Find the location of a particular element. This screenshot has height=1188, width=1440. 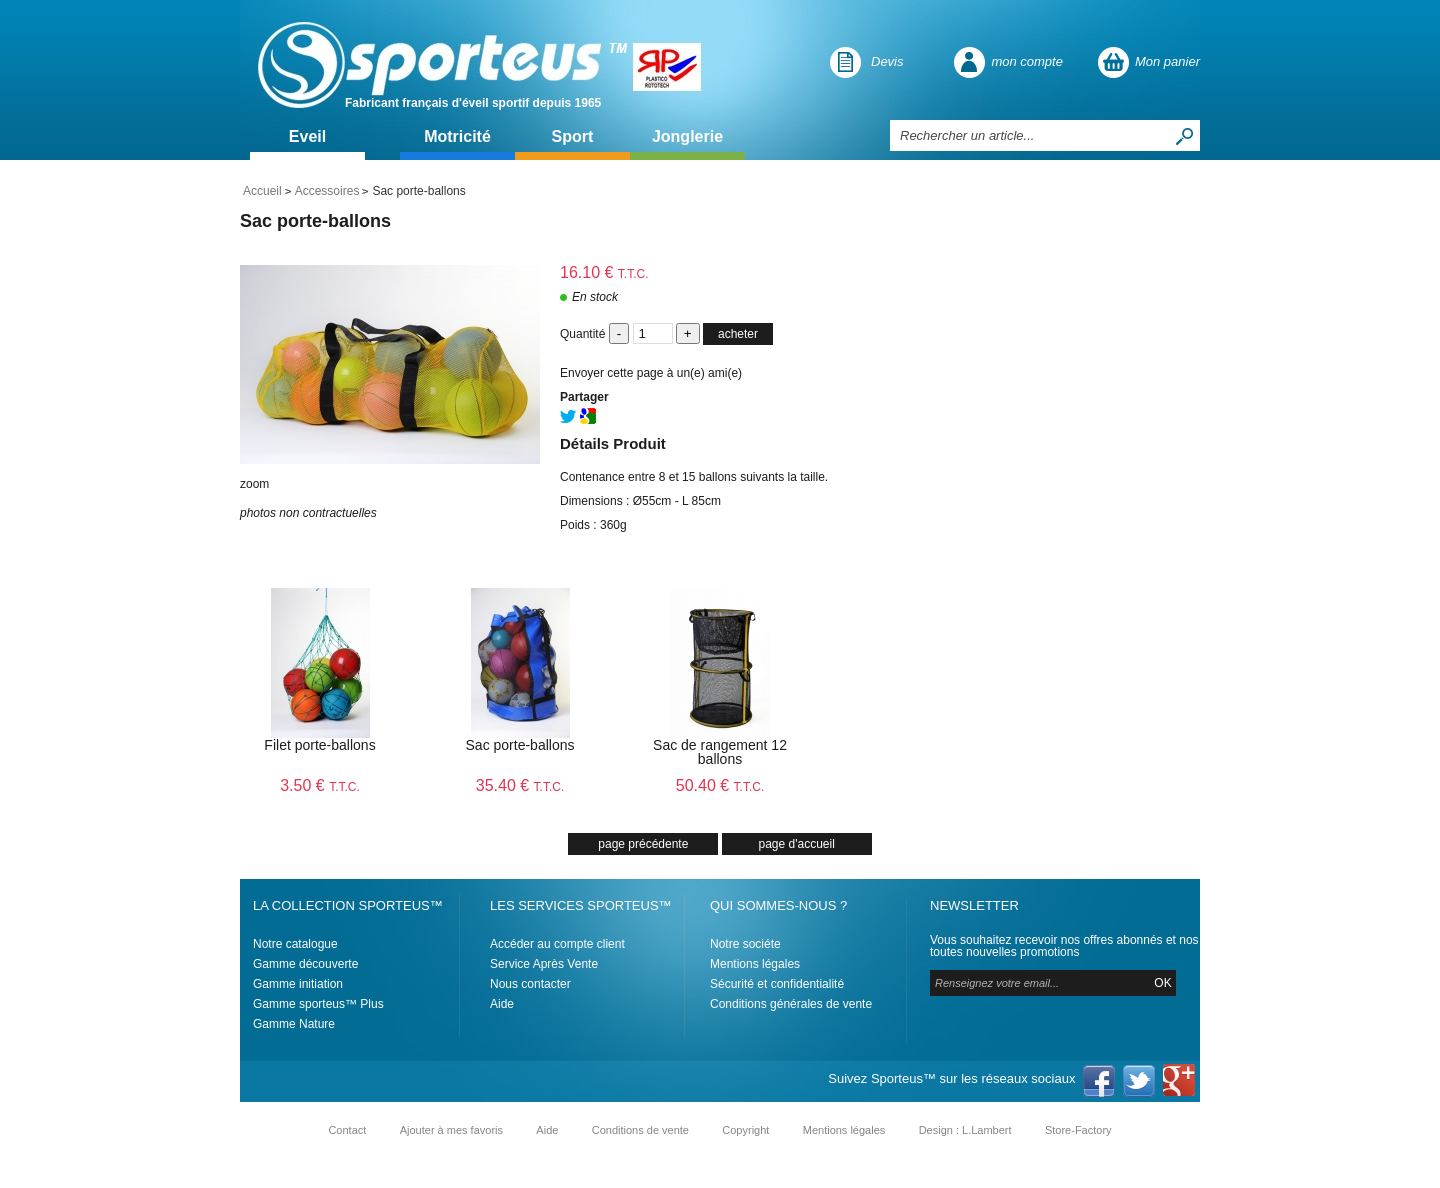

Contact is located at coordinates (347, 1130).